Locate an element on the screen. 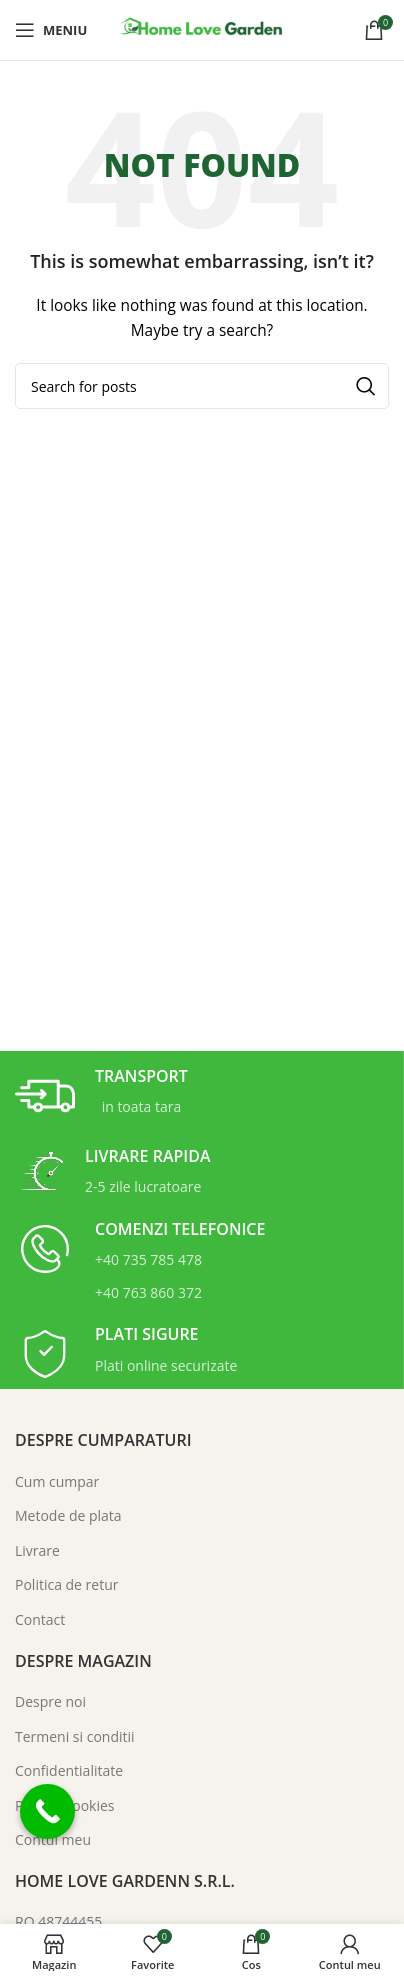 The height and width of the screenshot is (1979, 404). Contul meu is located at coordinates (53, 1839).